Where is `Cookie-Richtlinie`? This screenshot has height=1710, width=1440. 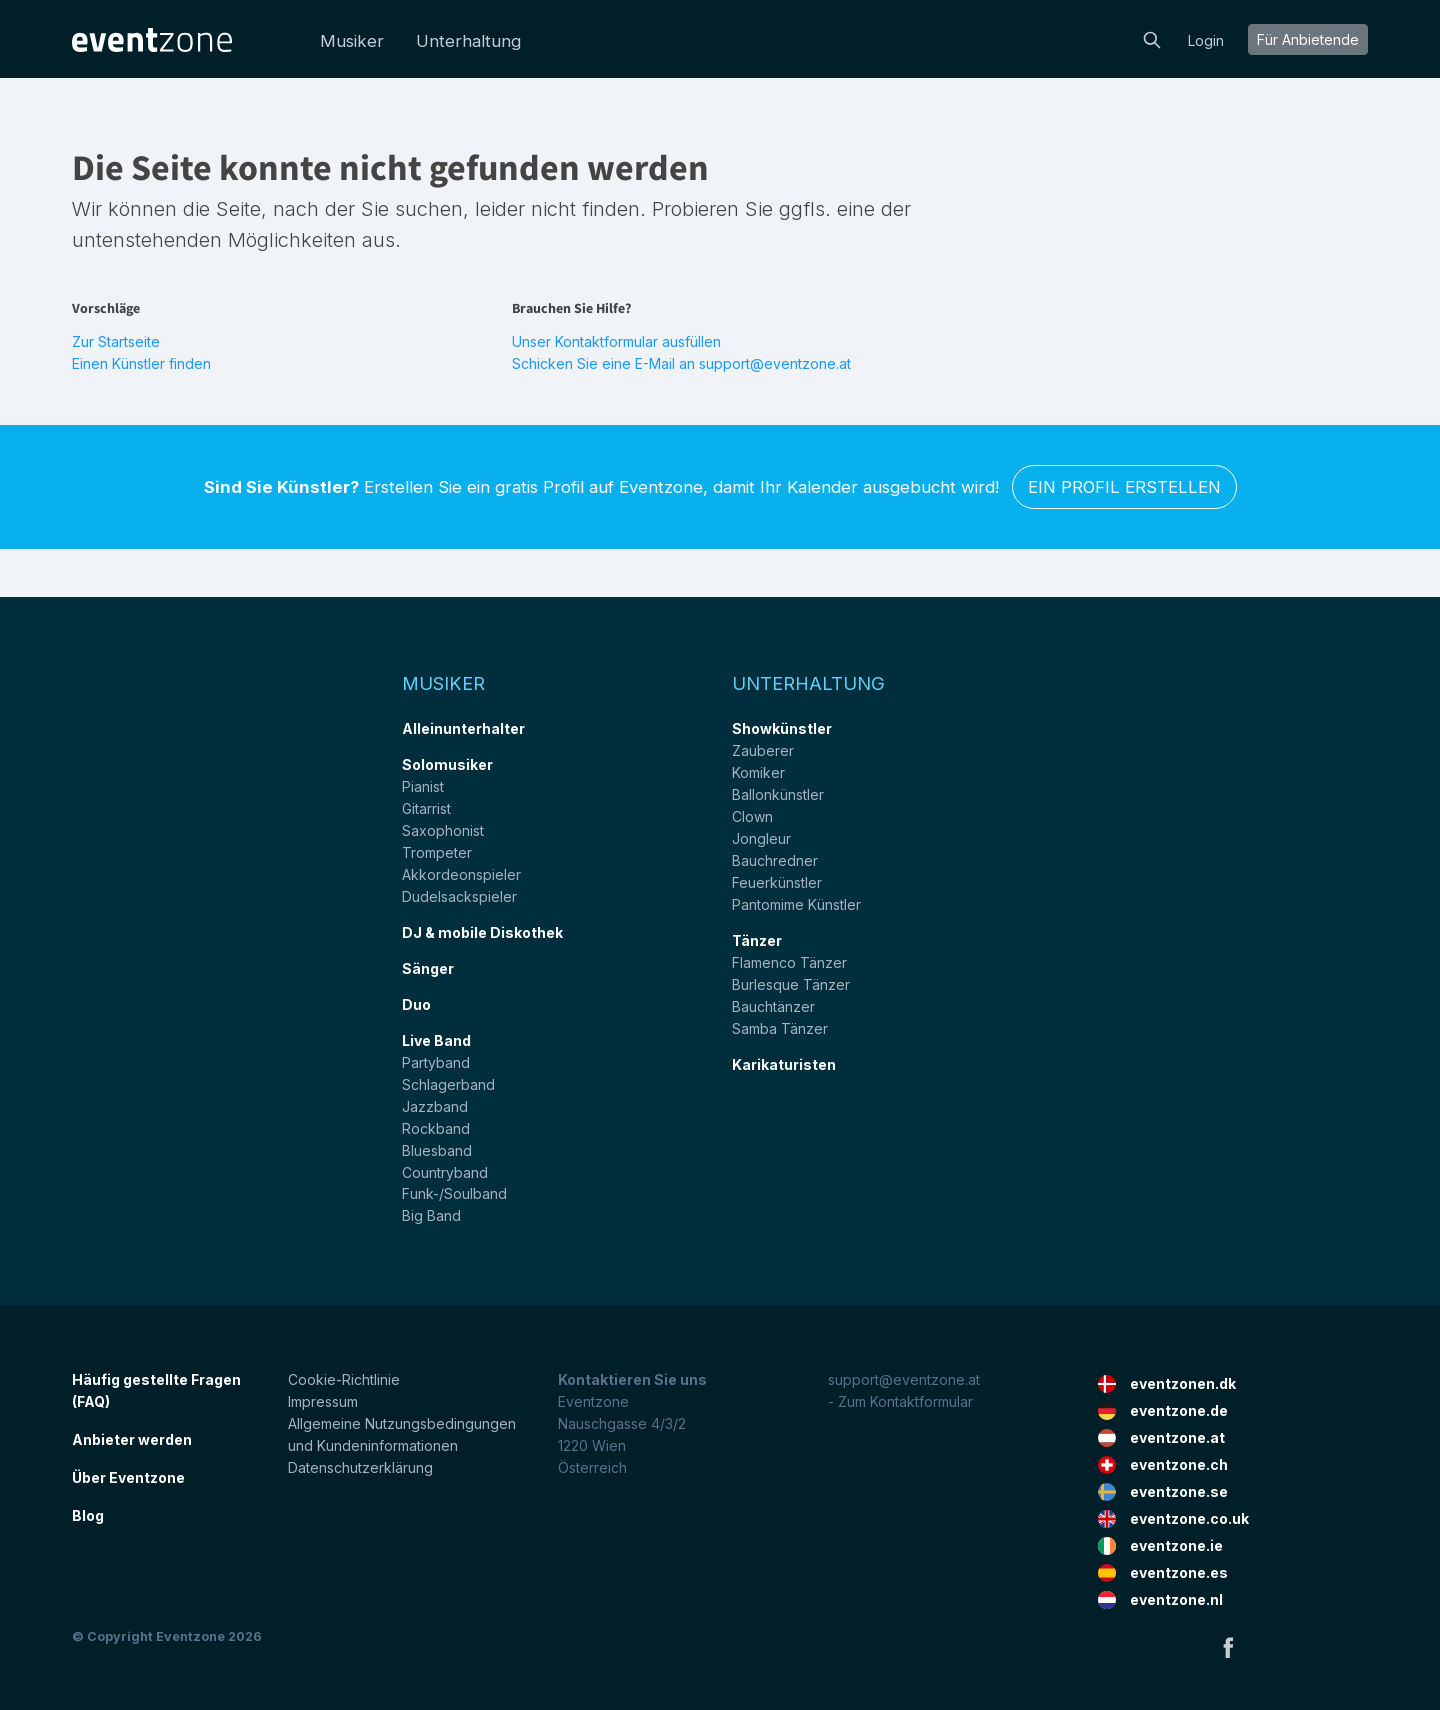 Cookie-Richtlinie is located at coordinates (344, 1379).